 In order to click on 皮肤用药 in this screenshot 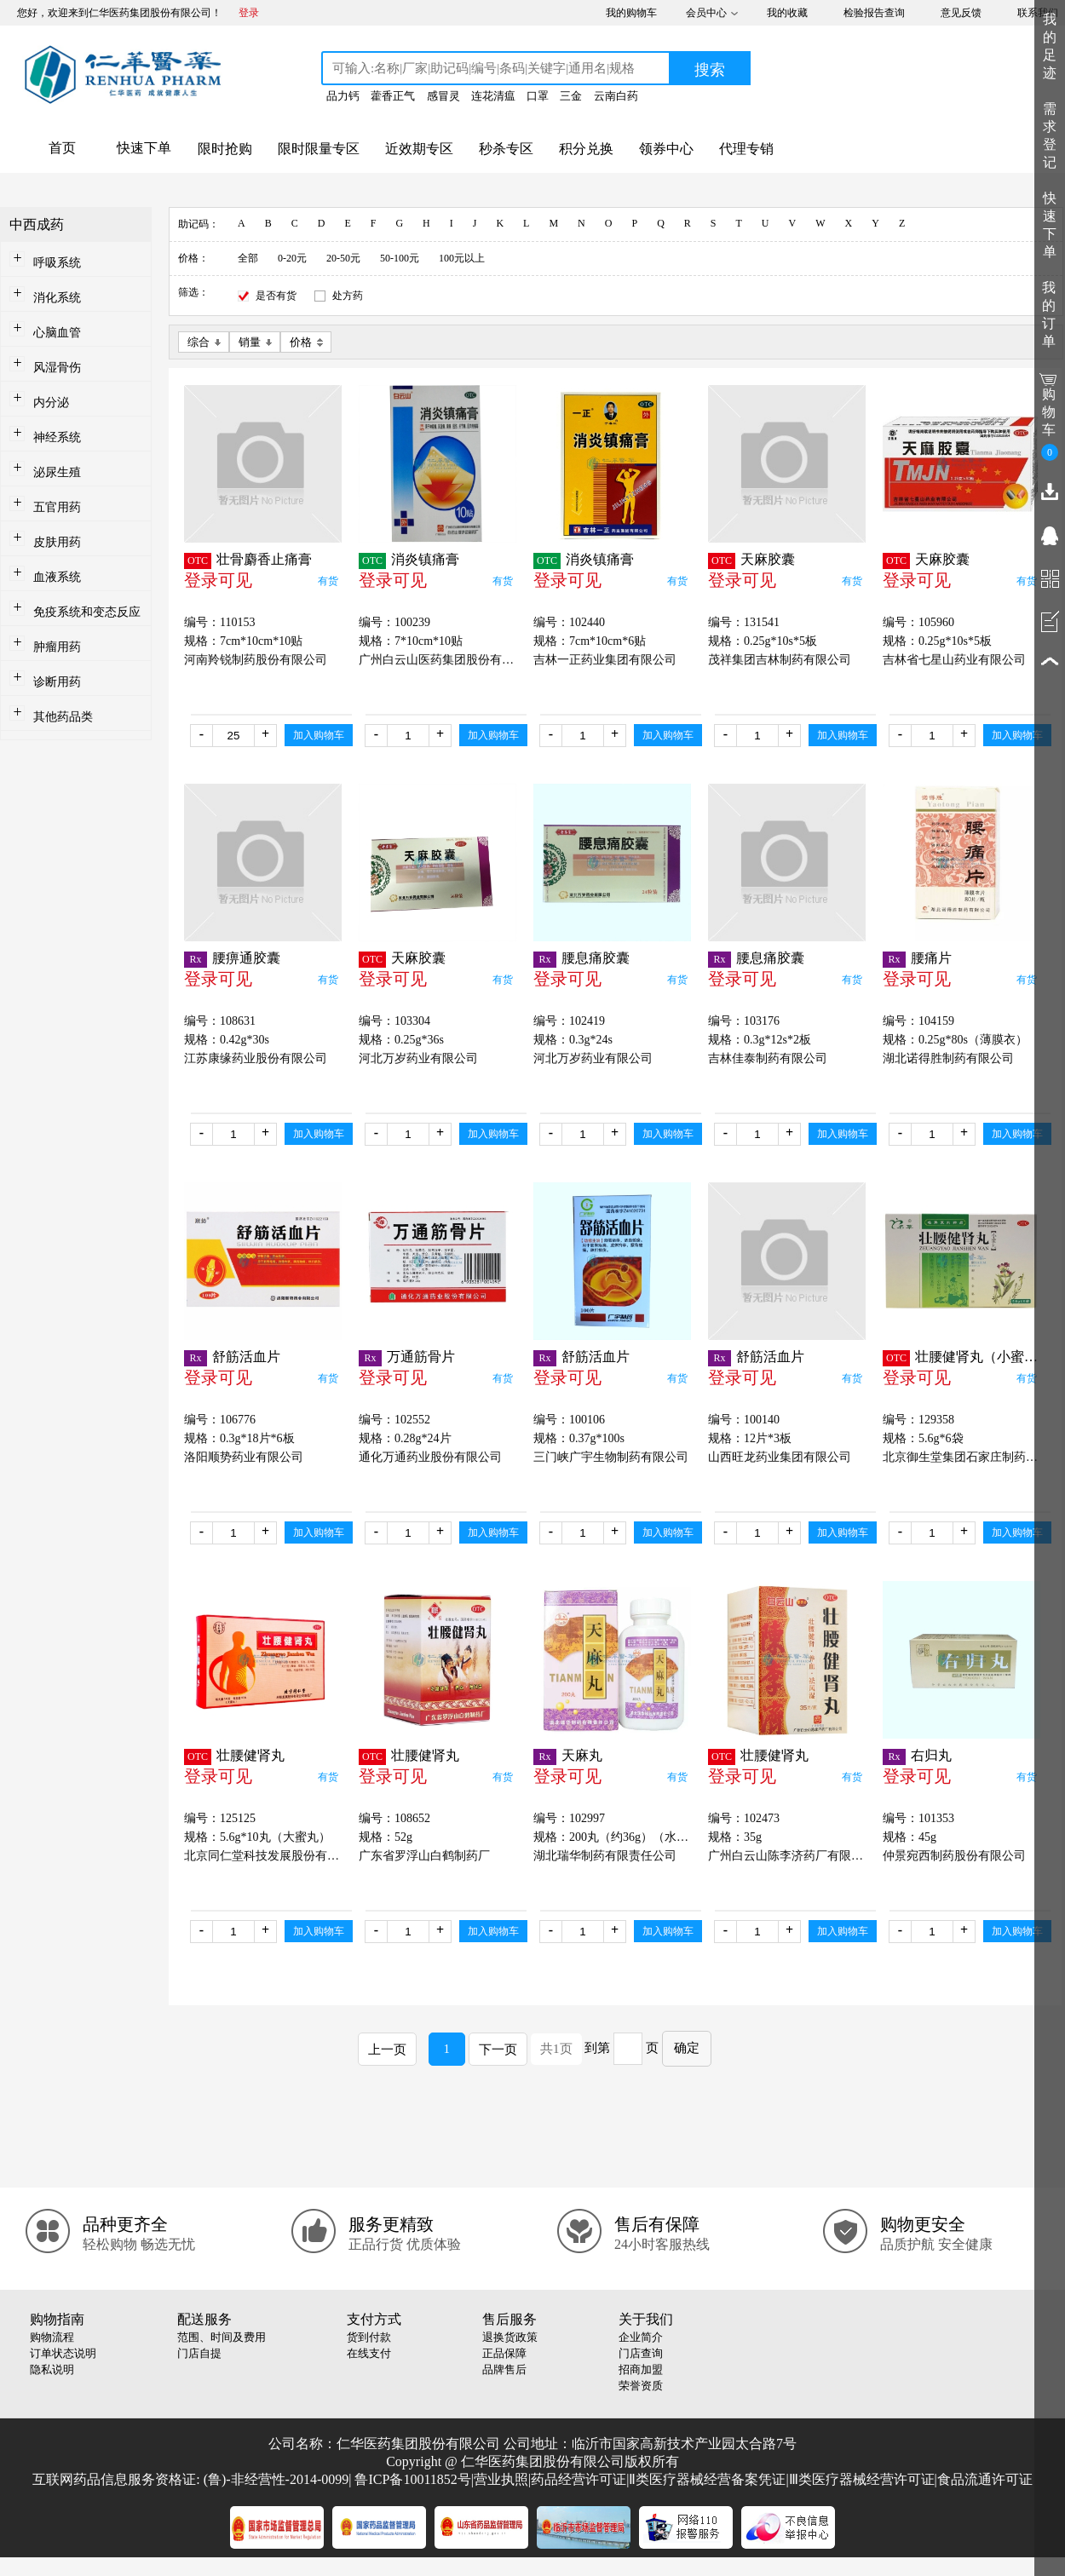, I will do `click(57, 542)`.